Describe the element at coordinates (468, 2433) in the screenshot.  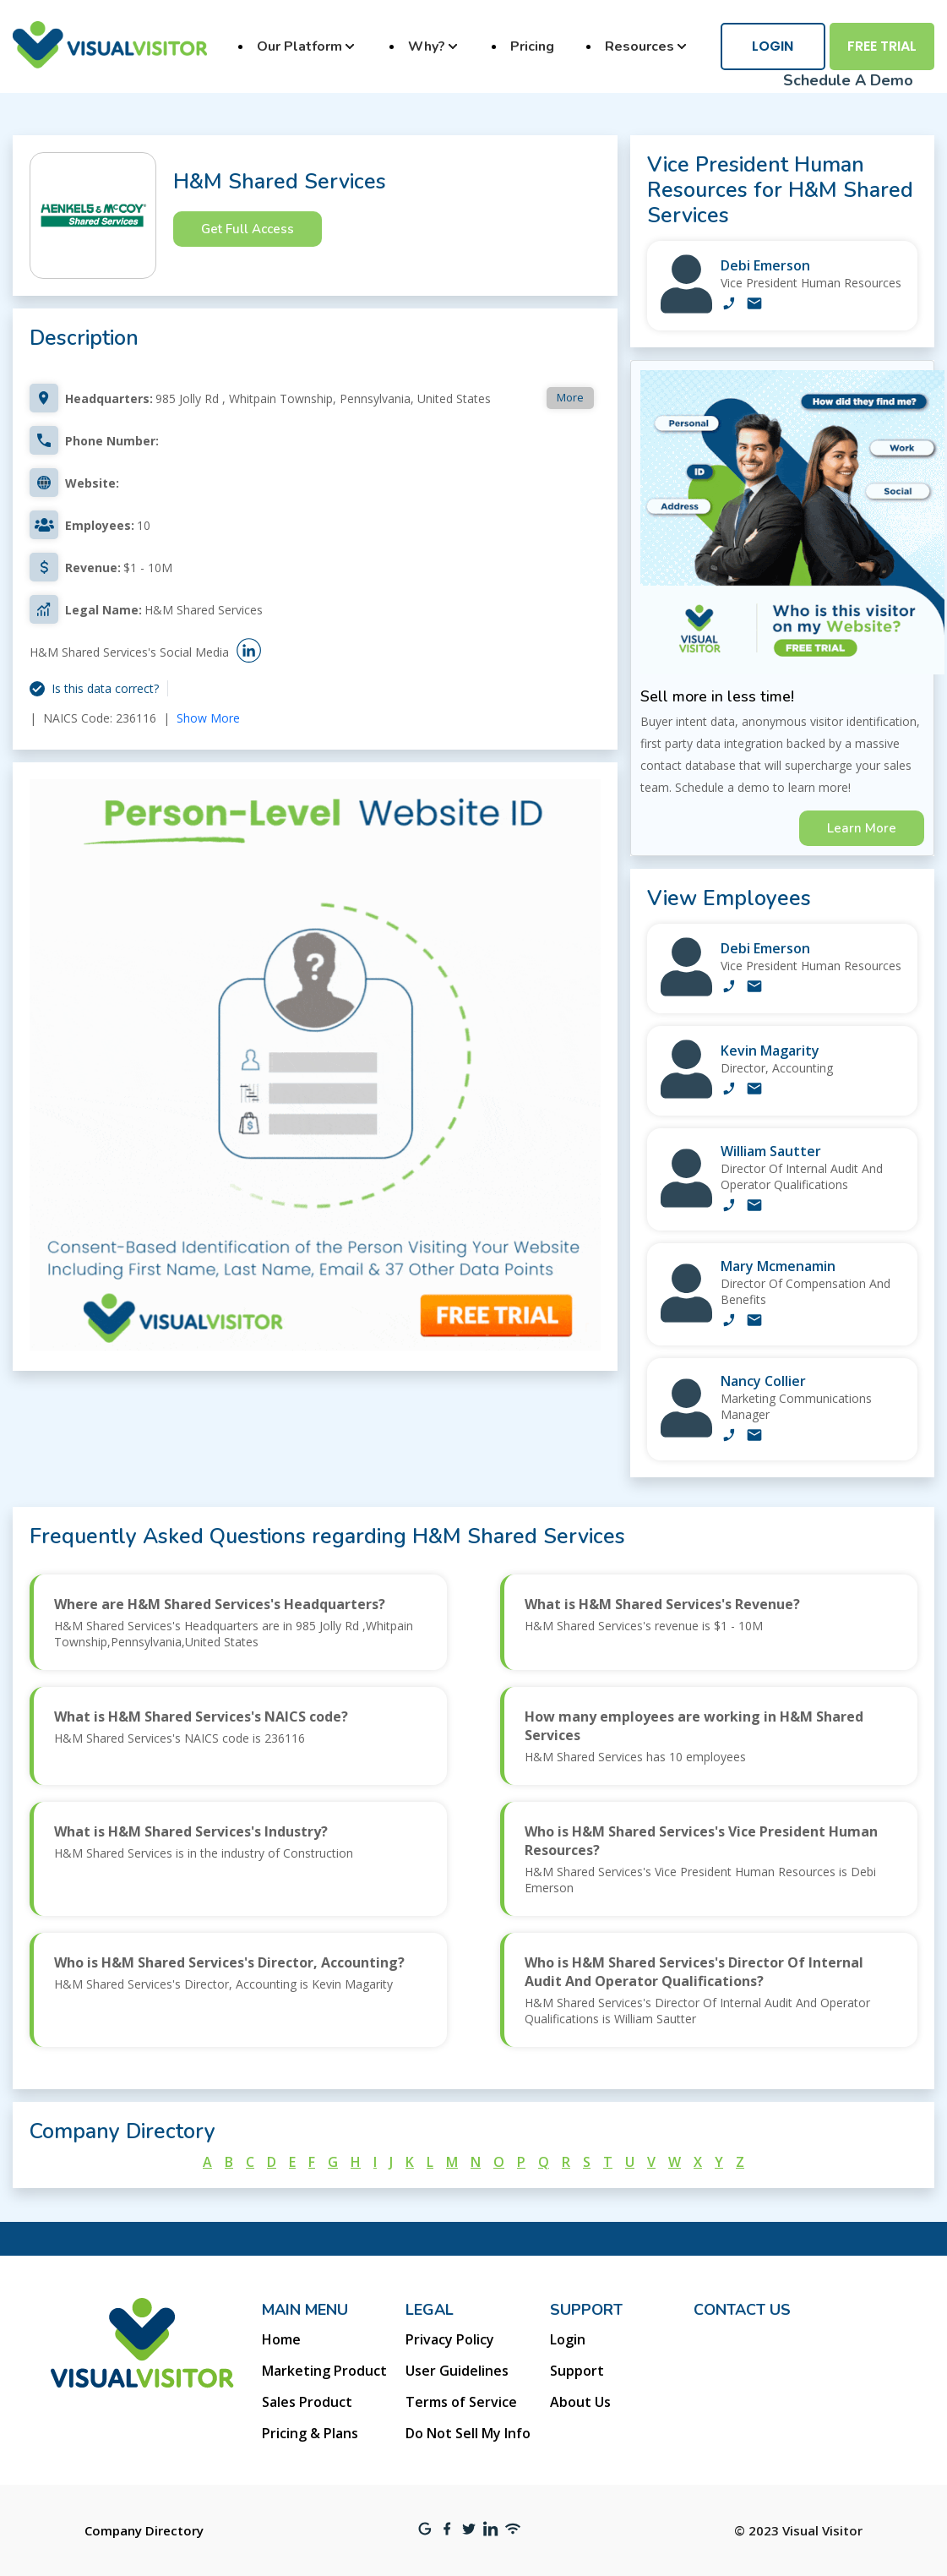
I see `Do Not Sell My Info` at that location.